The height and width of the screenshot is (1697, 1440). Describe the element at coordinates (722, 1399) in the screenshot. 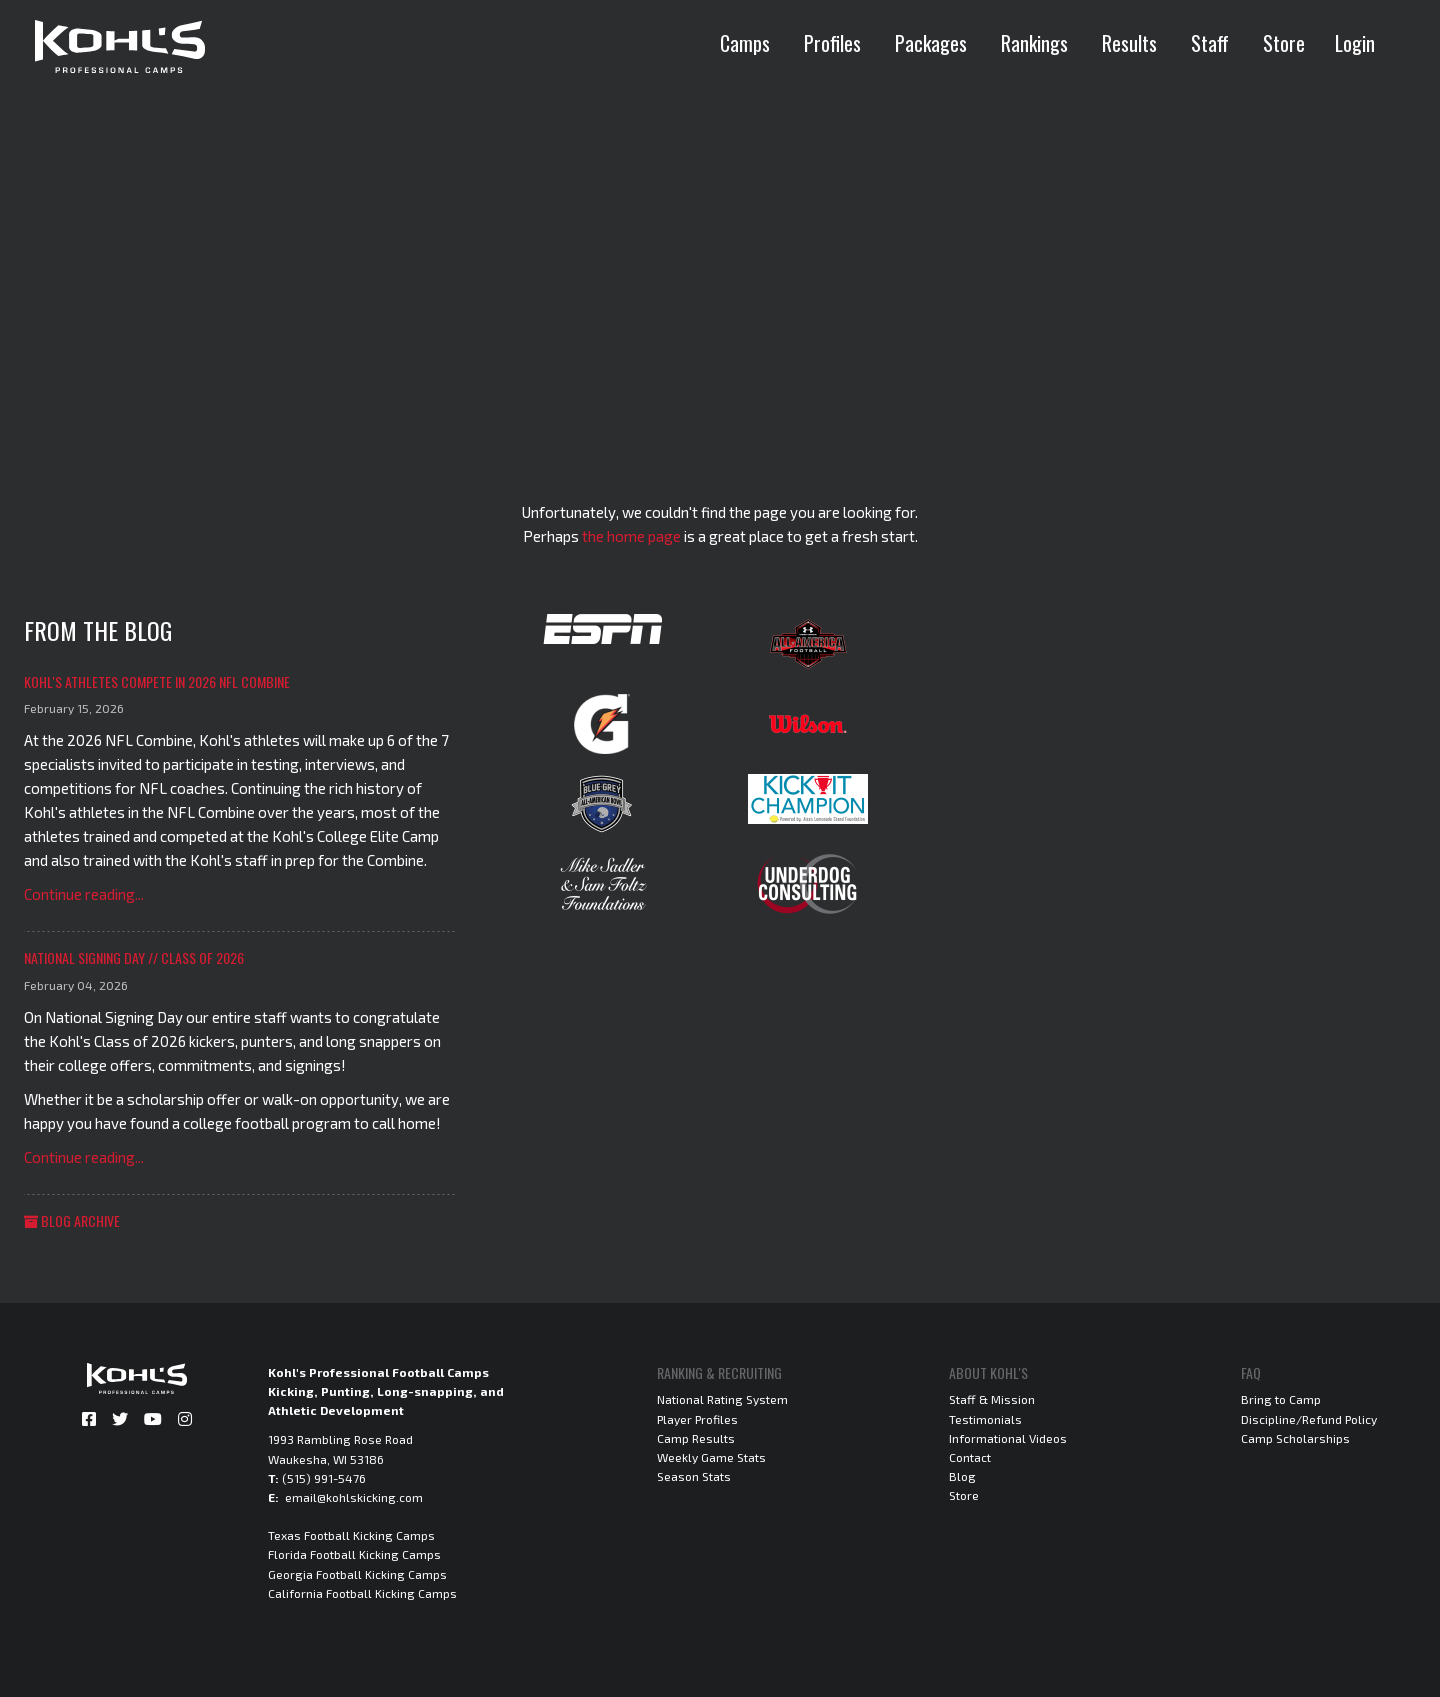

I see `National Rating System` at that location.